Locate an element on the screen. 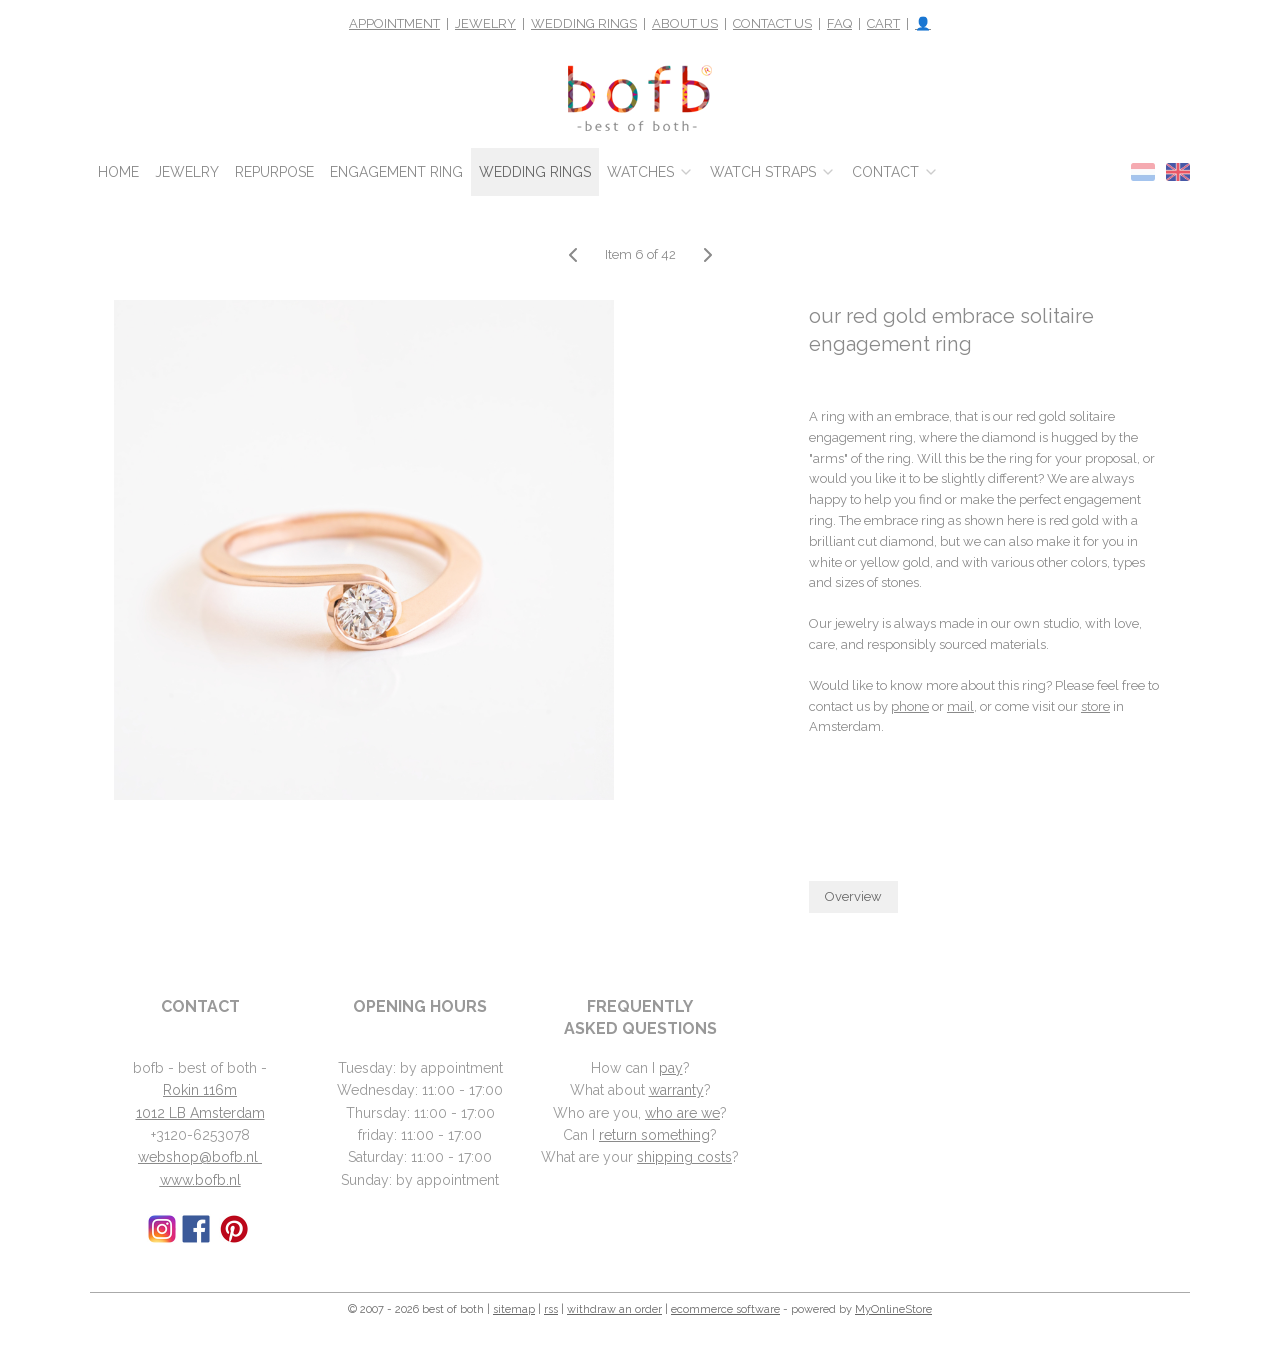 The height and width of the screenshot is (1346, 1280). ABOUT US is located at coordinates (685, 23).